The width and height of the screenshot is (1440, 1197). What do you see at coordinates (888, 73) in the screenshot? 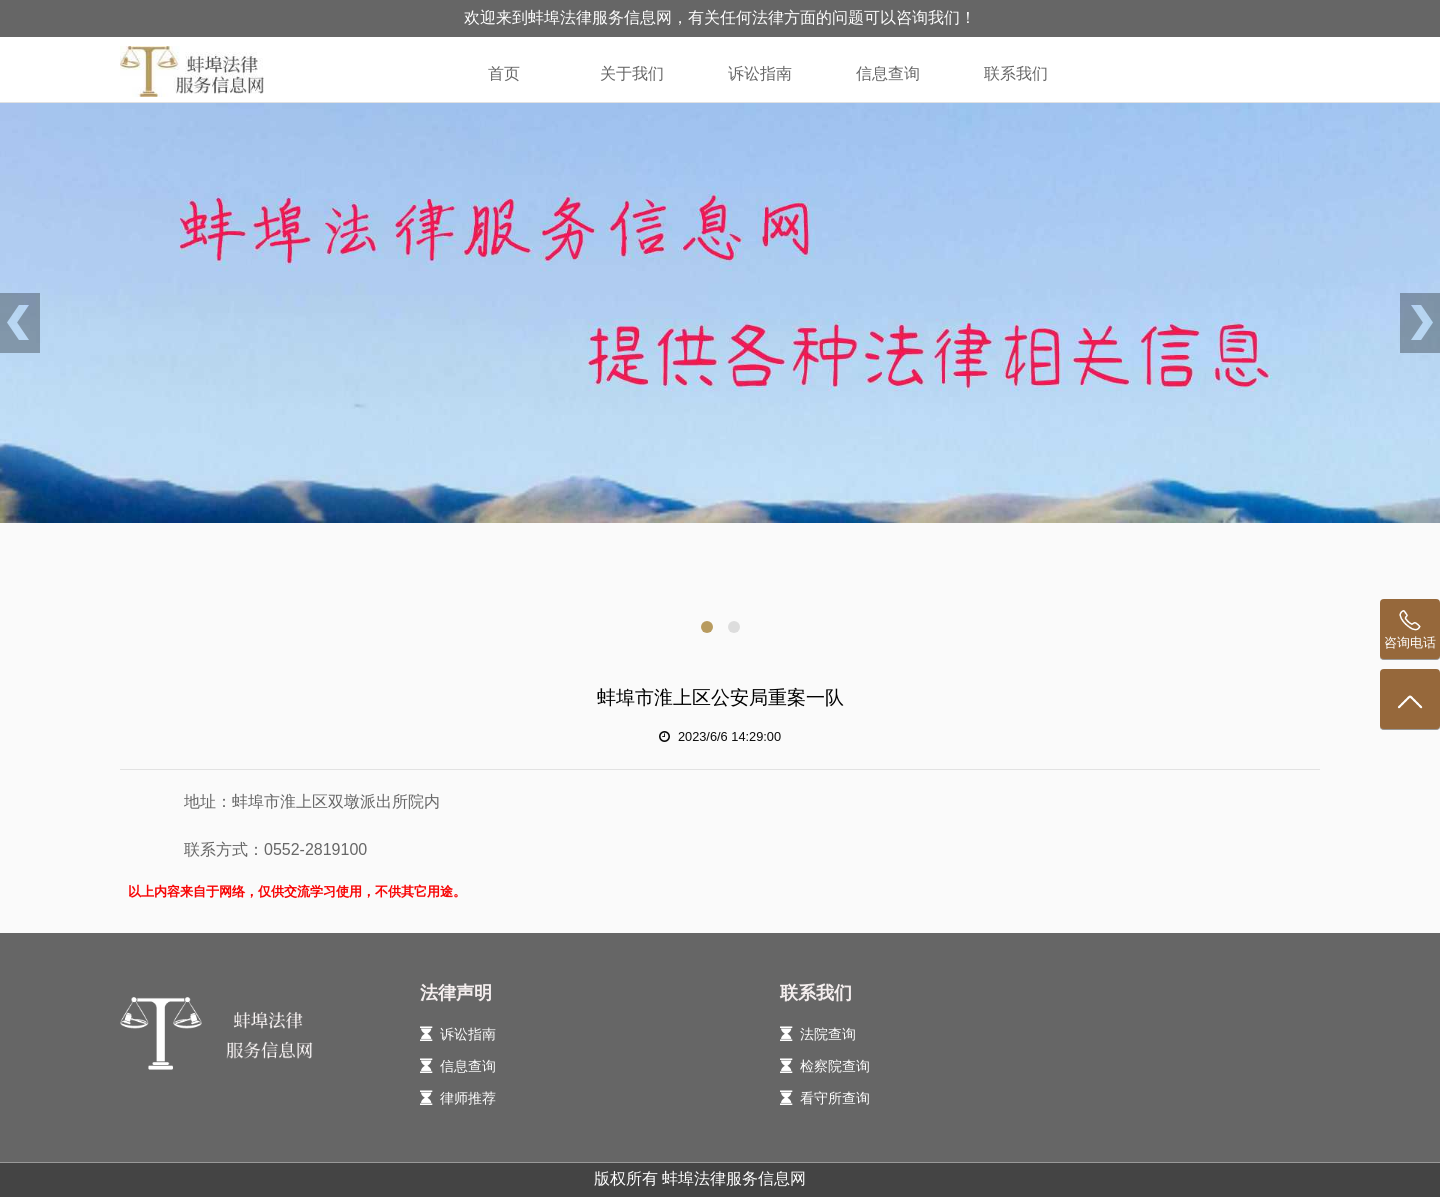
I see `信息查询` at bounding box center [888, 73].